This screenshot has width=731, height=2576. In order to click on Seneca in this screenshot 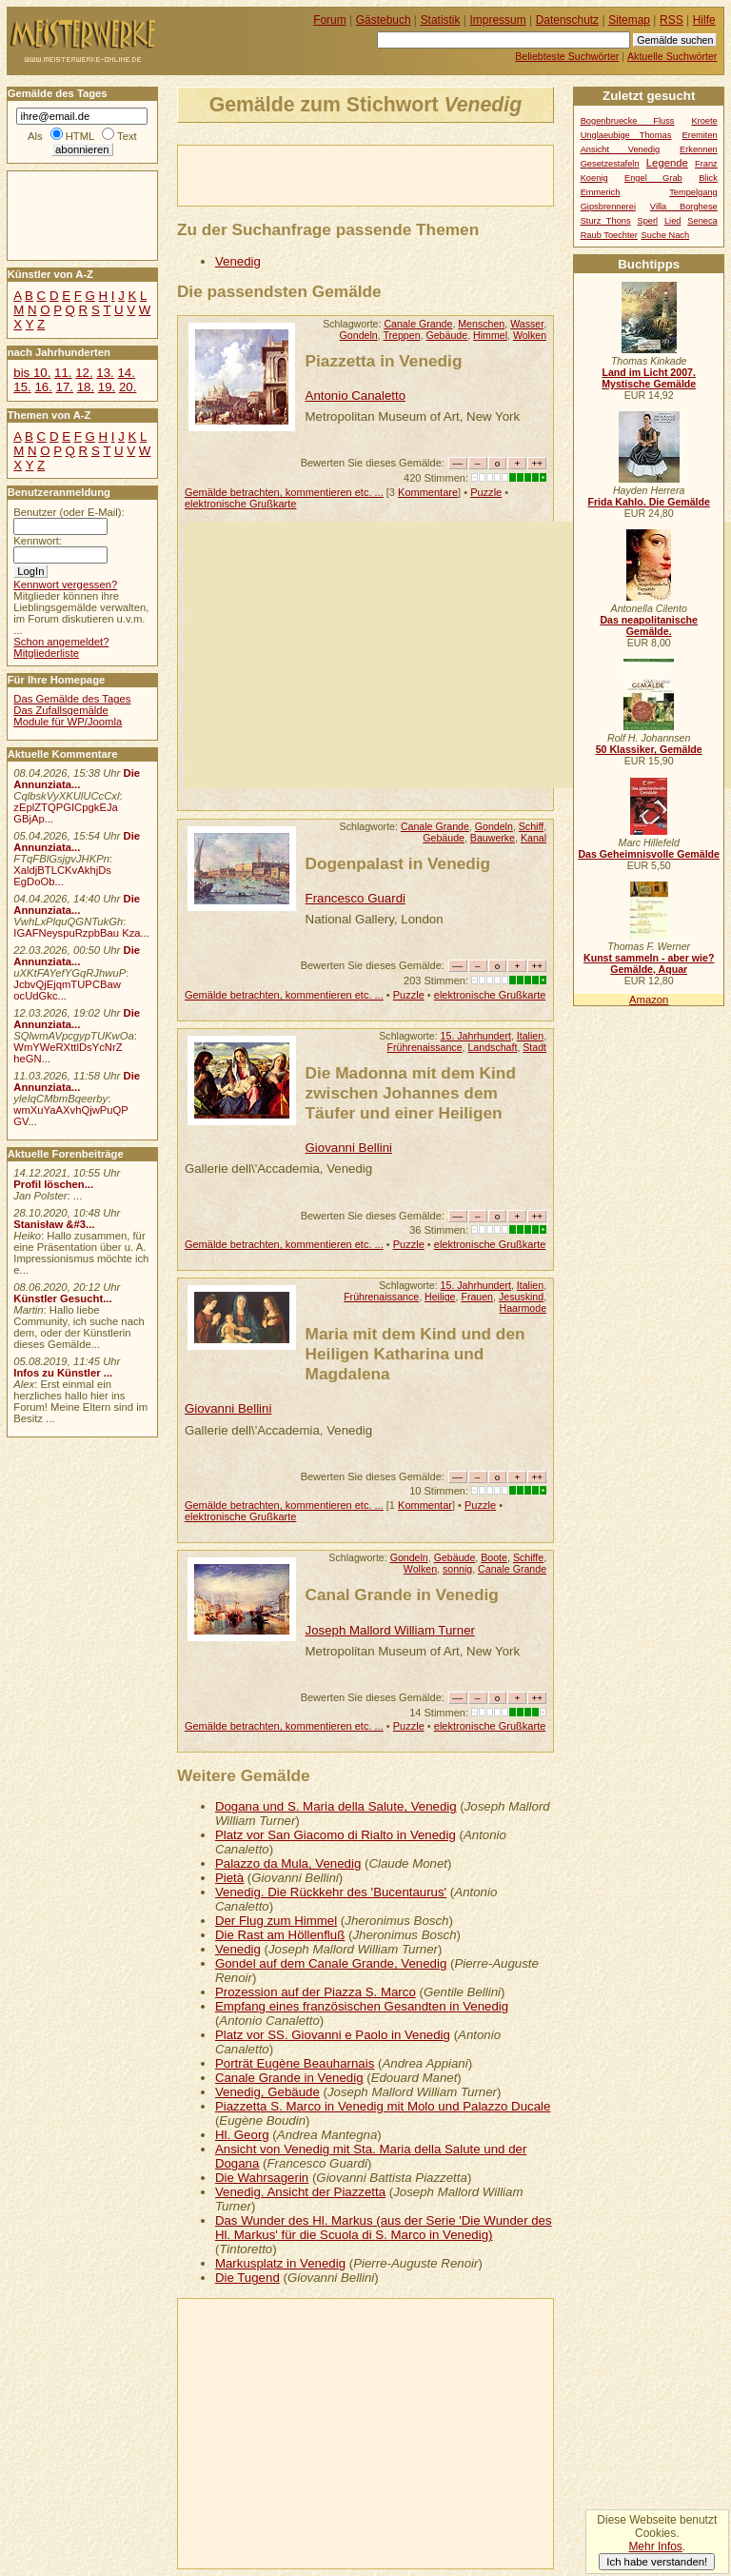, I will do `click(702, 221)`.